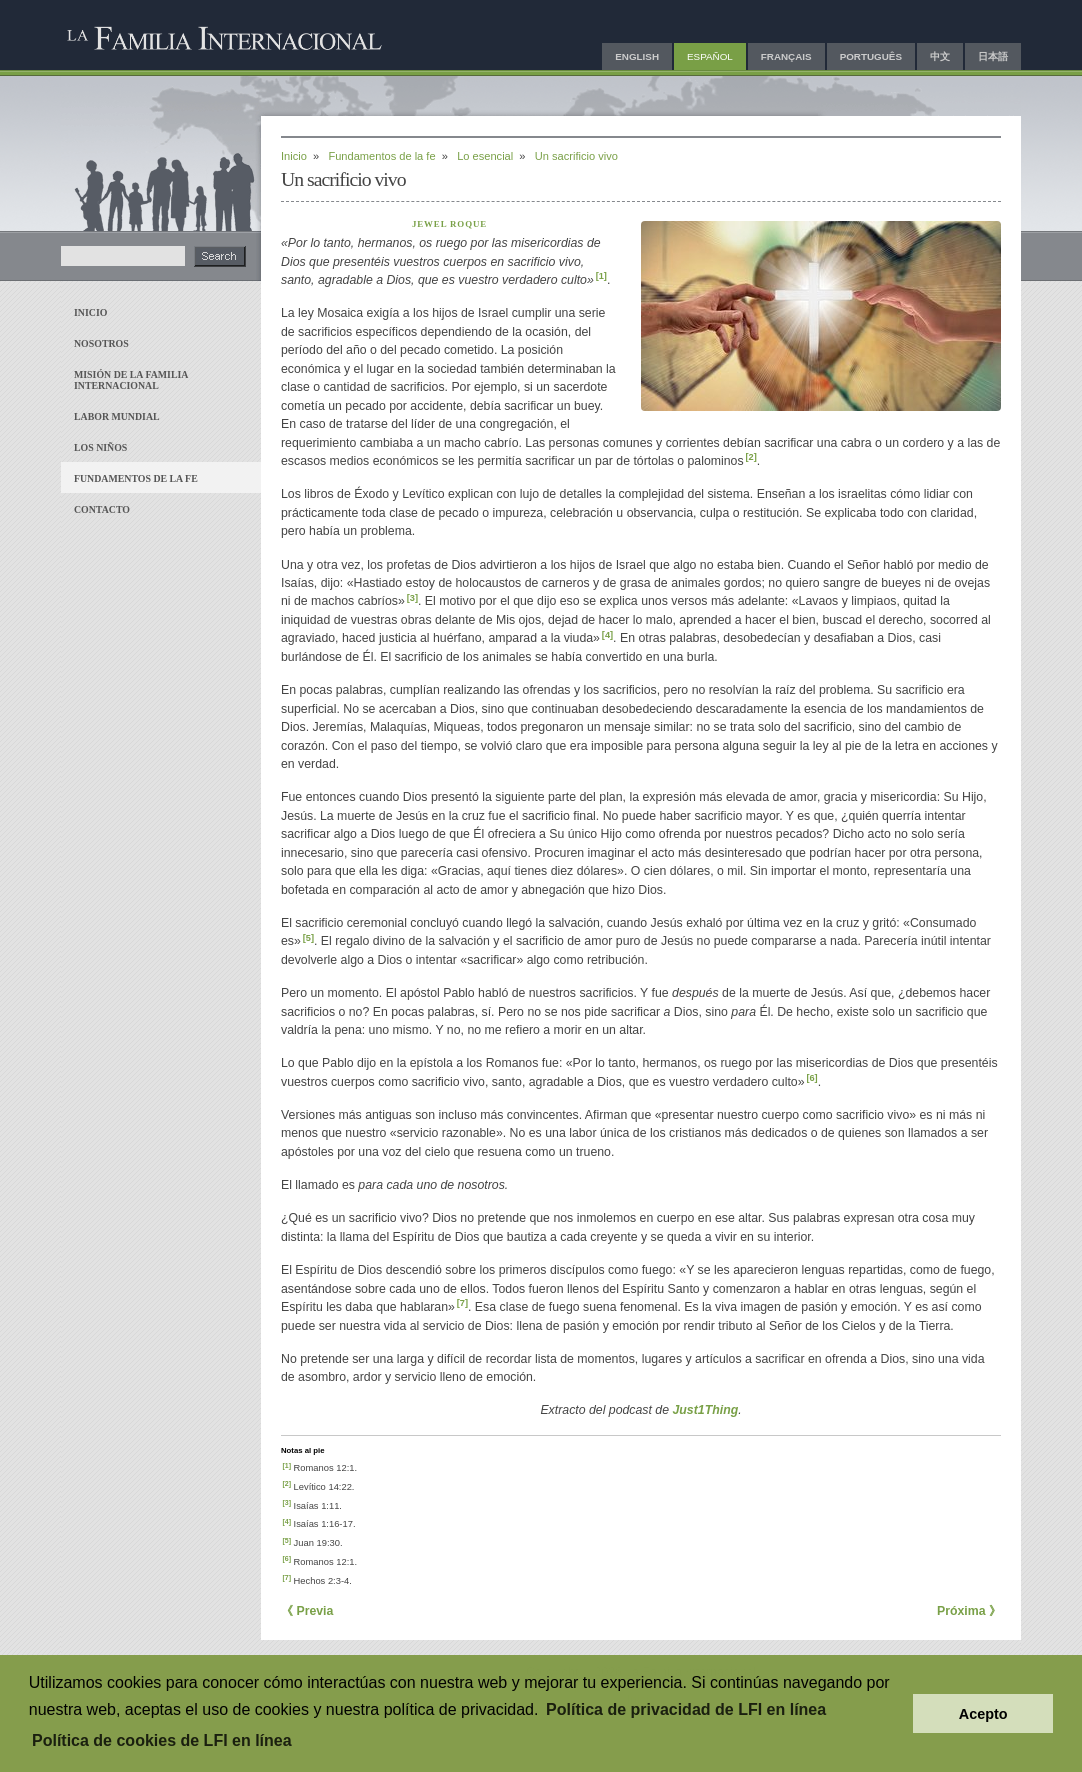 The image size is (1082, 1772). What do you see at coordinates (162, 1740) in the screenshot?
I see `Política de cookies de LFI en línea [button]` at bounding box center [162, 1740].